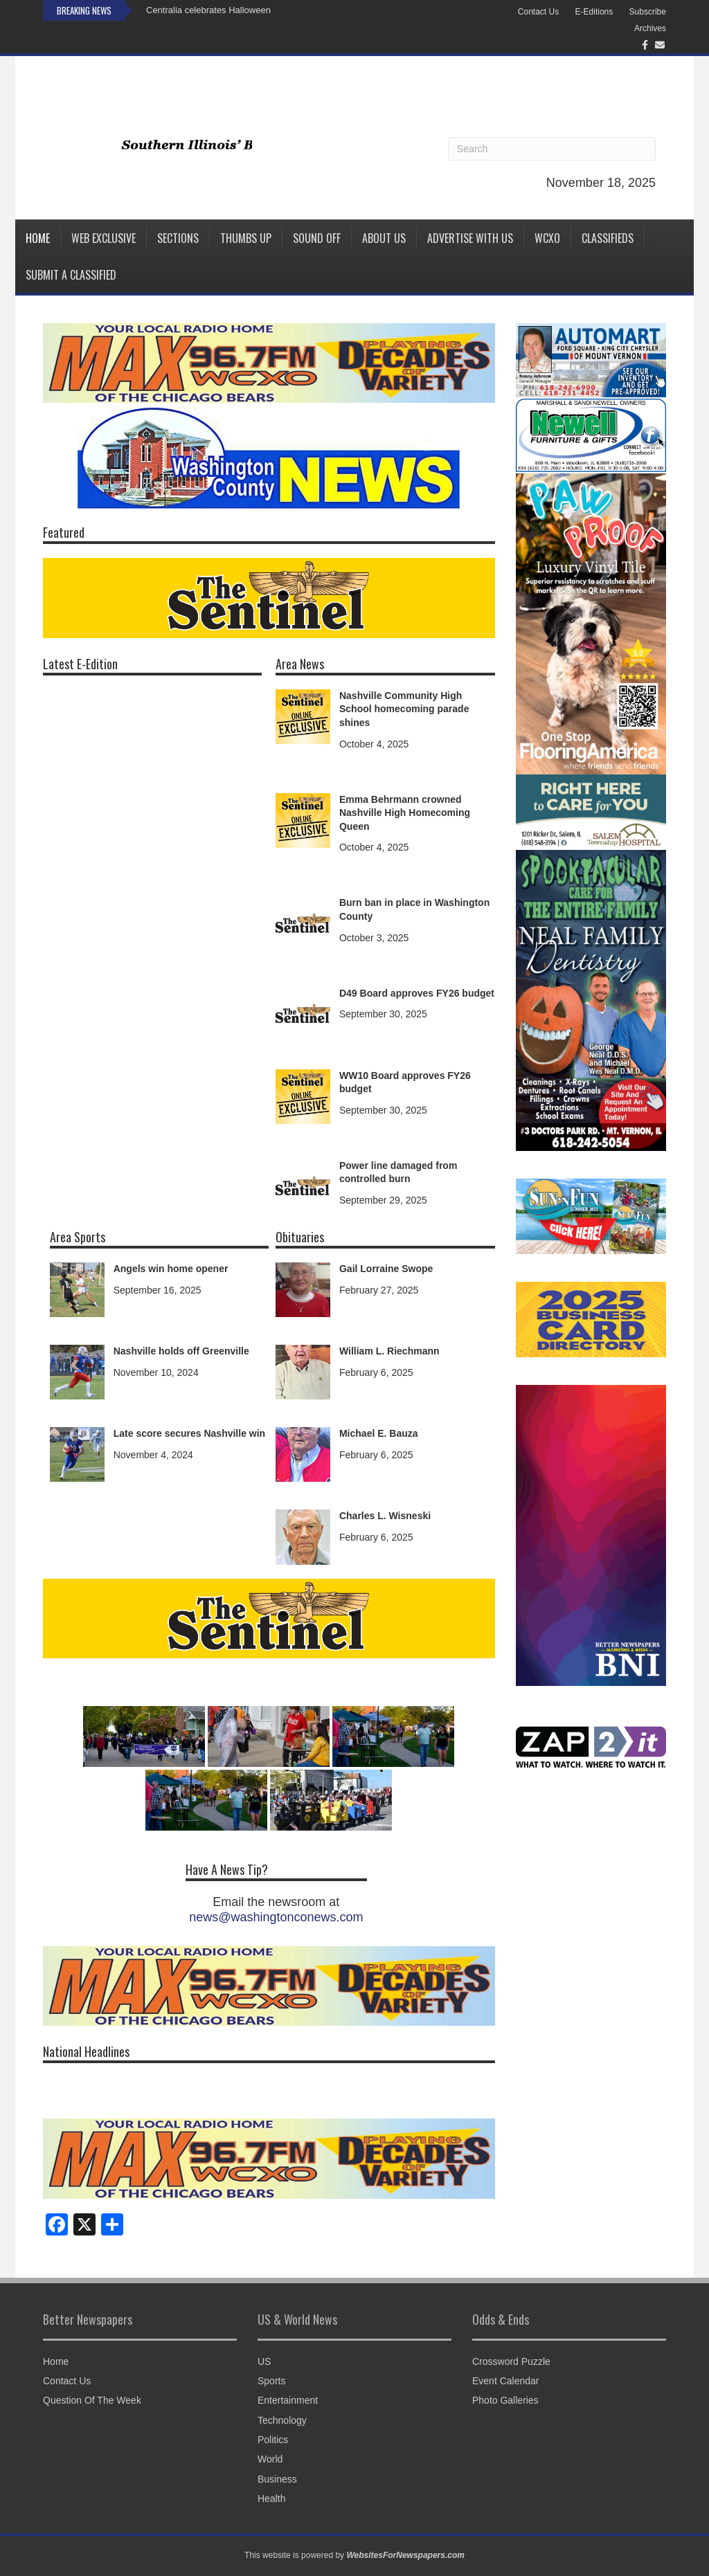 The height and width of the screenshot is (2576, 709). What do you see at coordinates (271, 2380) in the screenshot?
I see `Sports` at bounding box center [271, 2380].